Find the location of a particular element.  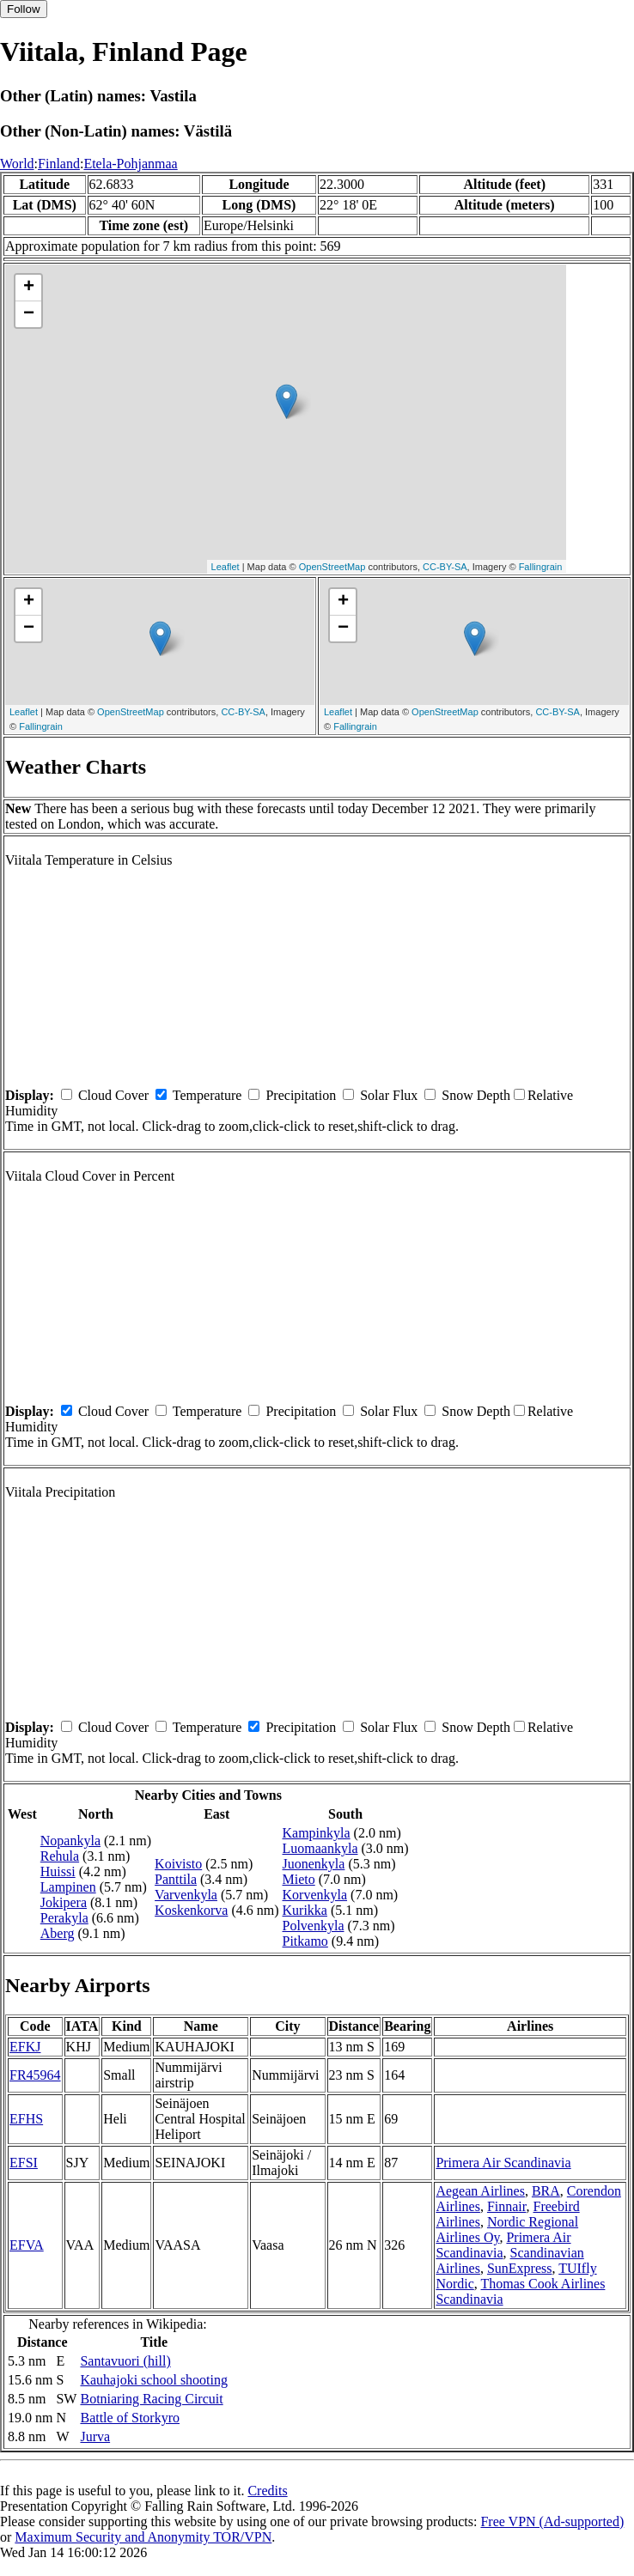

Jurva is located at coordinates (95, 2436).